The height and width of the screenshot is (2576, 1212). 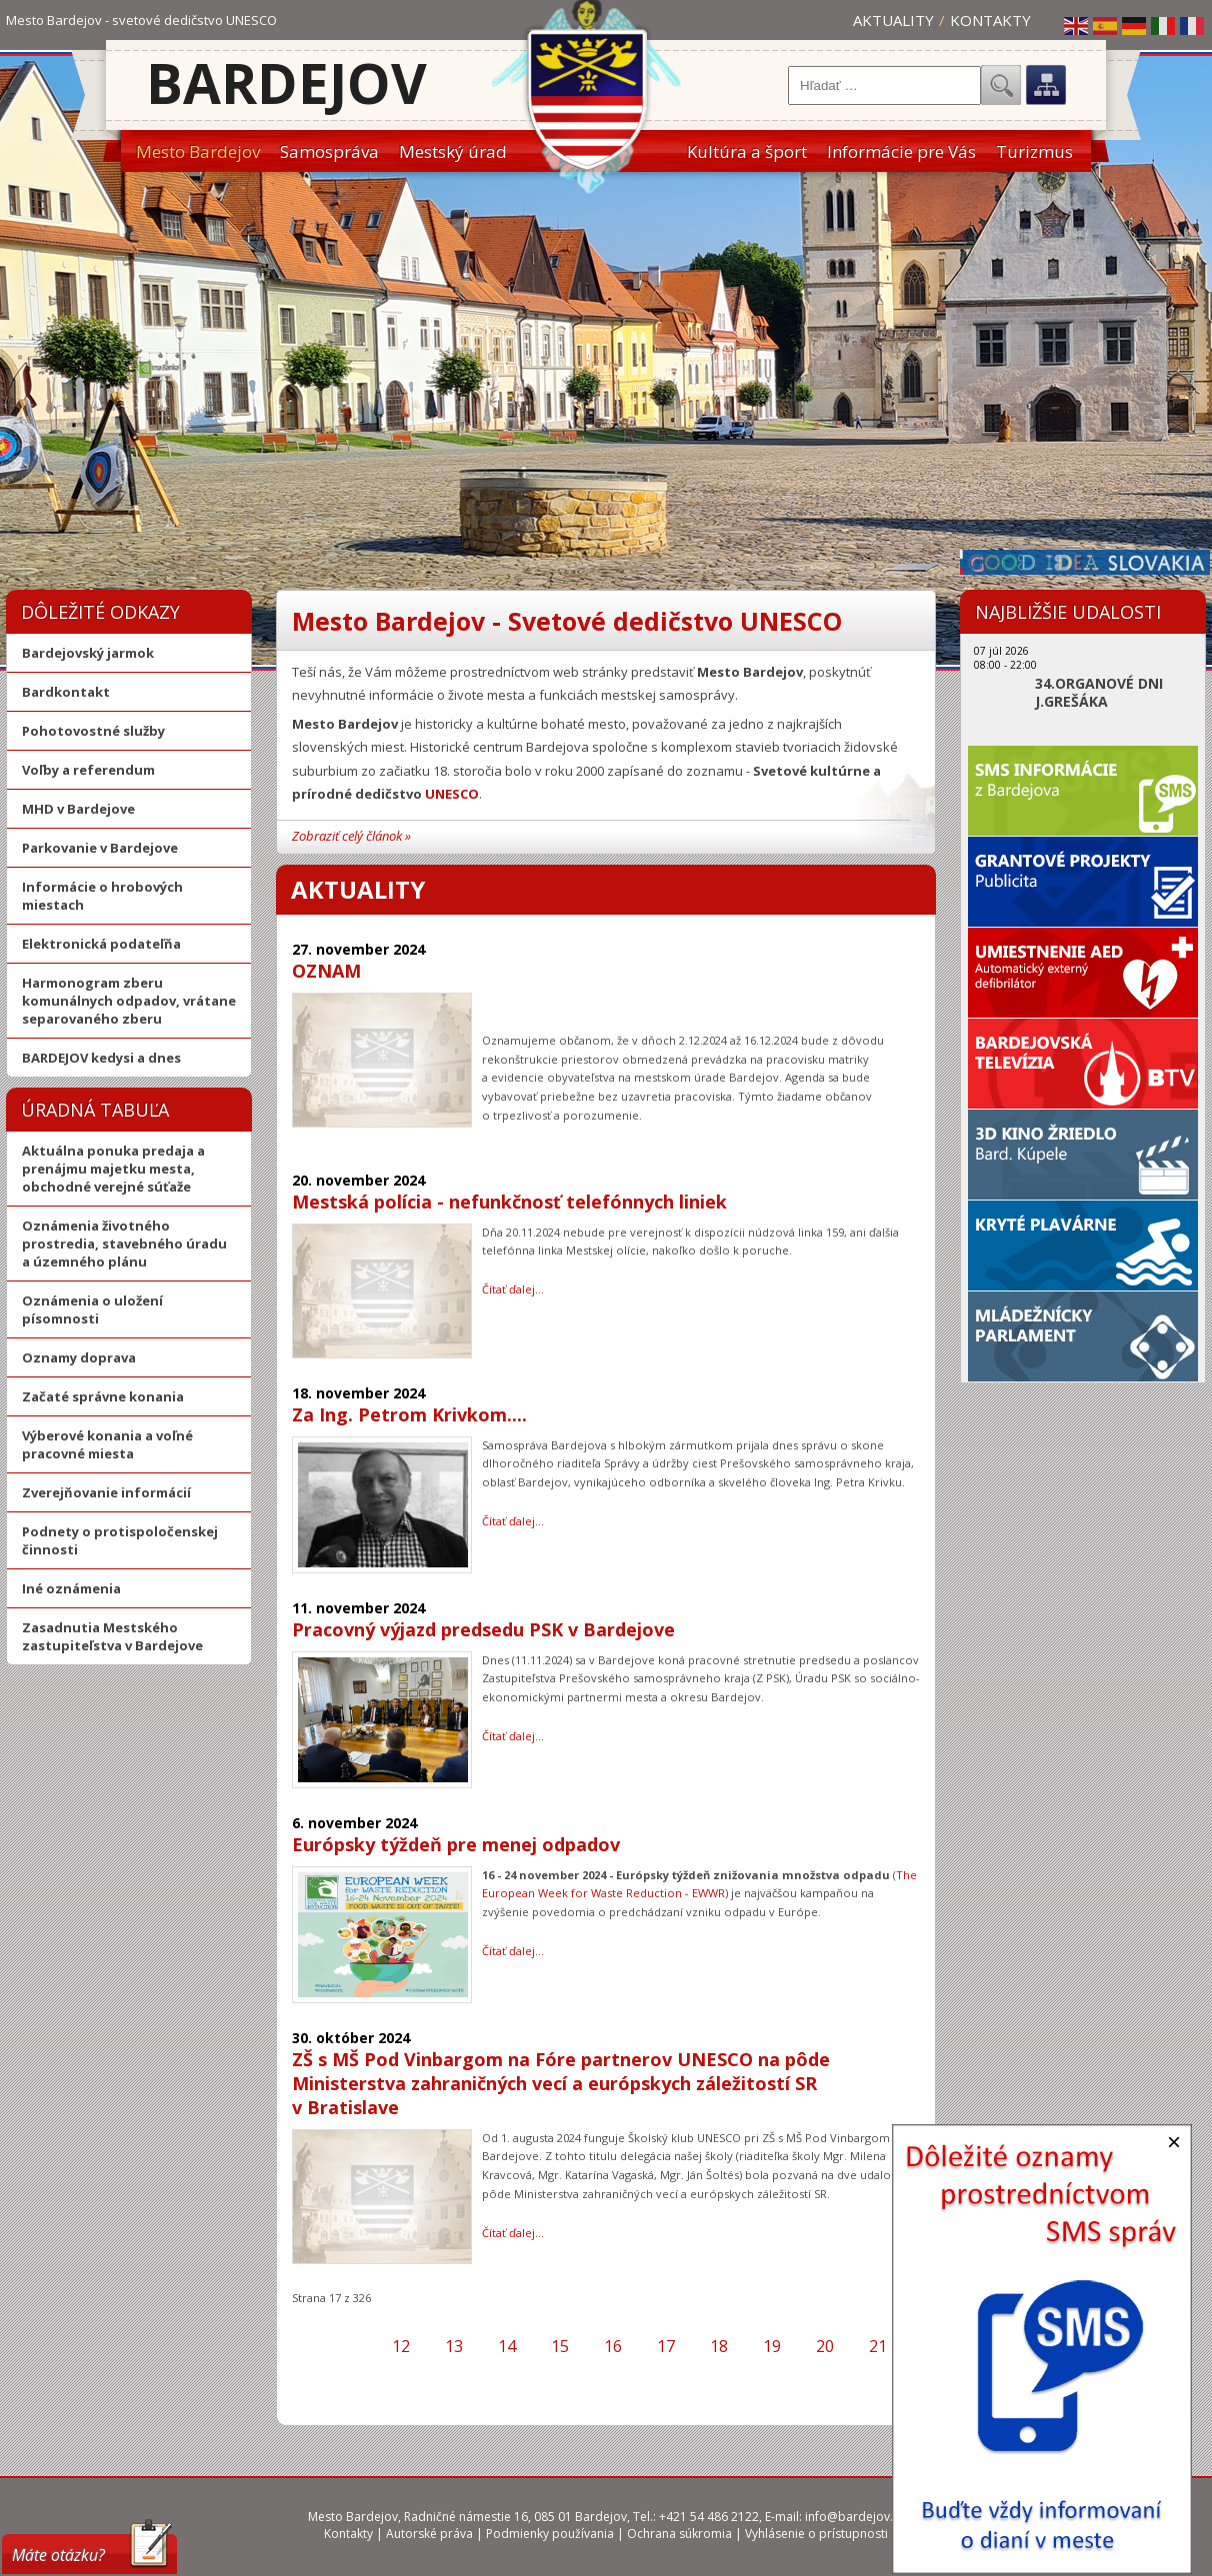 I want to click on Ochrana súkromia, so click(x=679, y=2533).